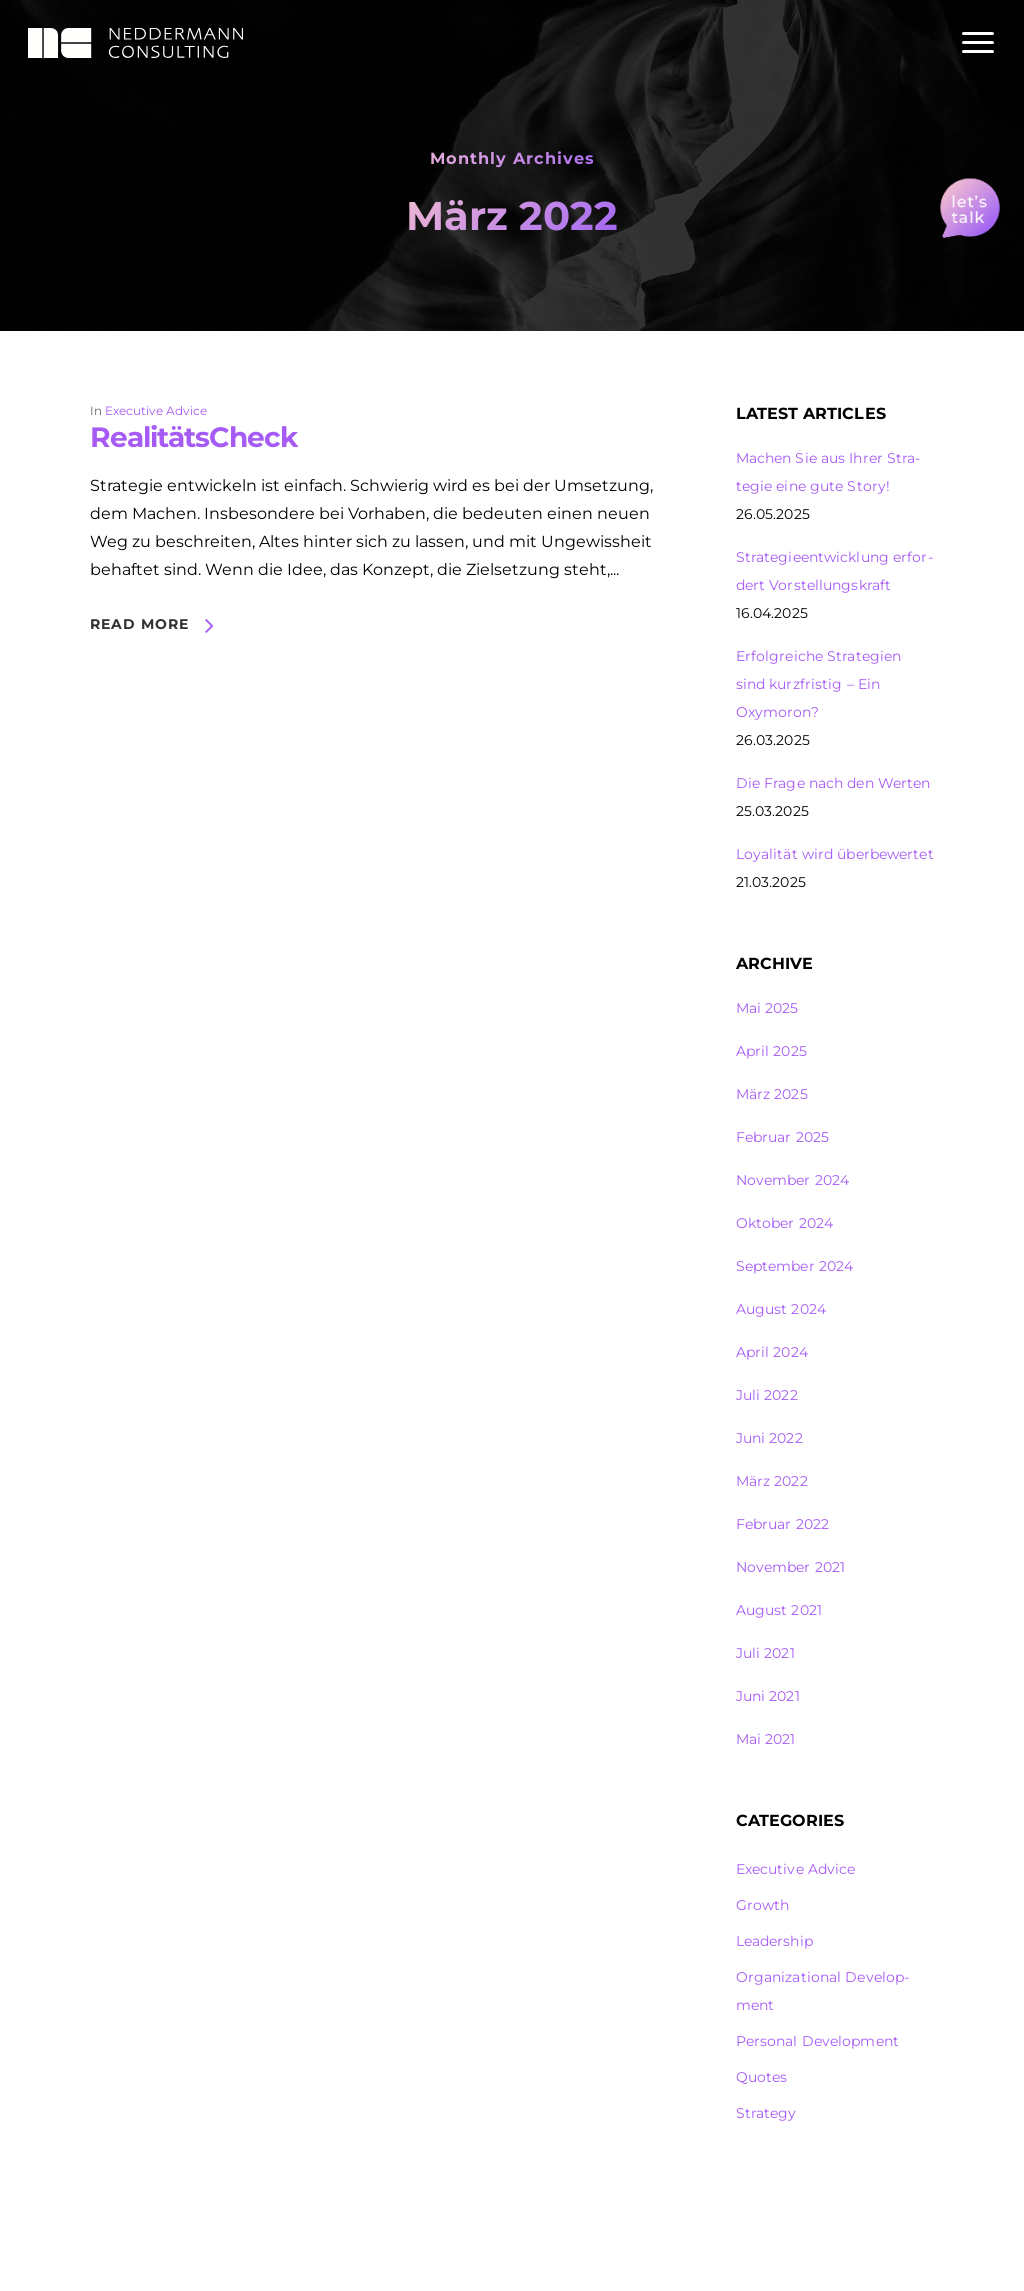 The image size is (1024, 2291). Describe the element at coordinates (774, 1941) in the screenshot. I see `Leader­ship` at that location.